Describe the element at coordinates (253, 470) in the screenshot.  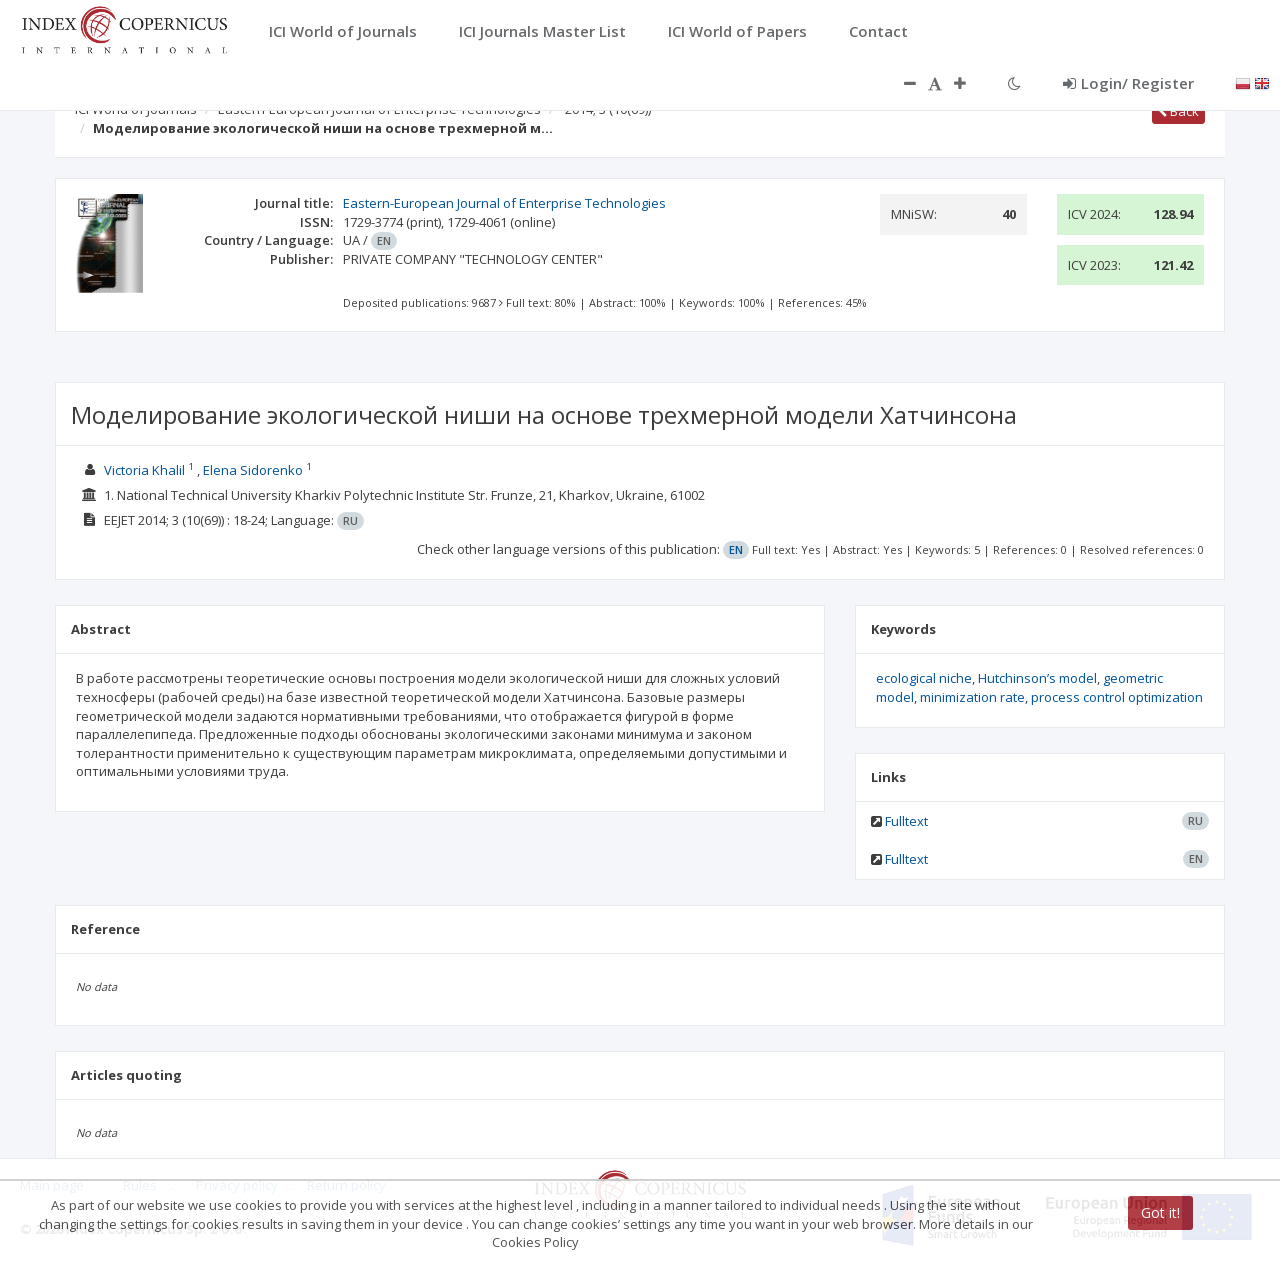
I see `Elena Sidorenko` at that location.